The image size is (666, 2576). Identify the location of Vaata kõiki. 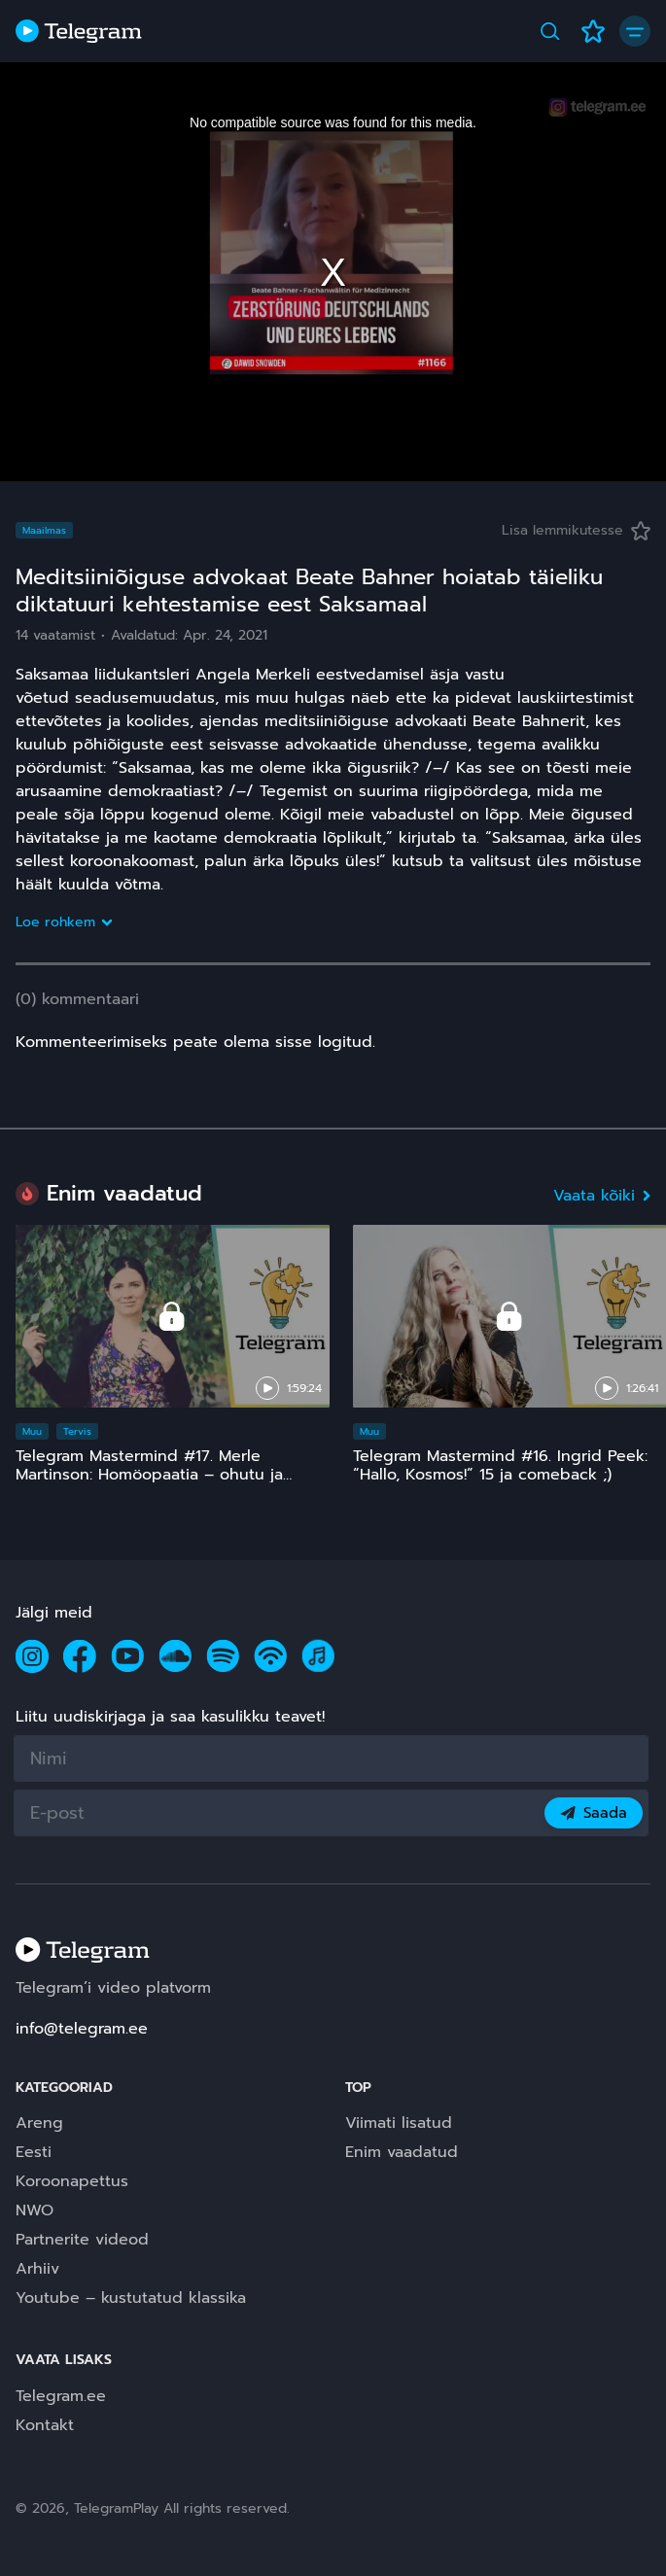
(601, 1195).